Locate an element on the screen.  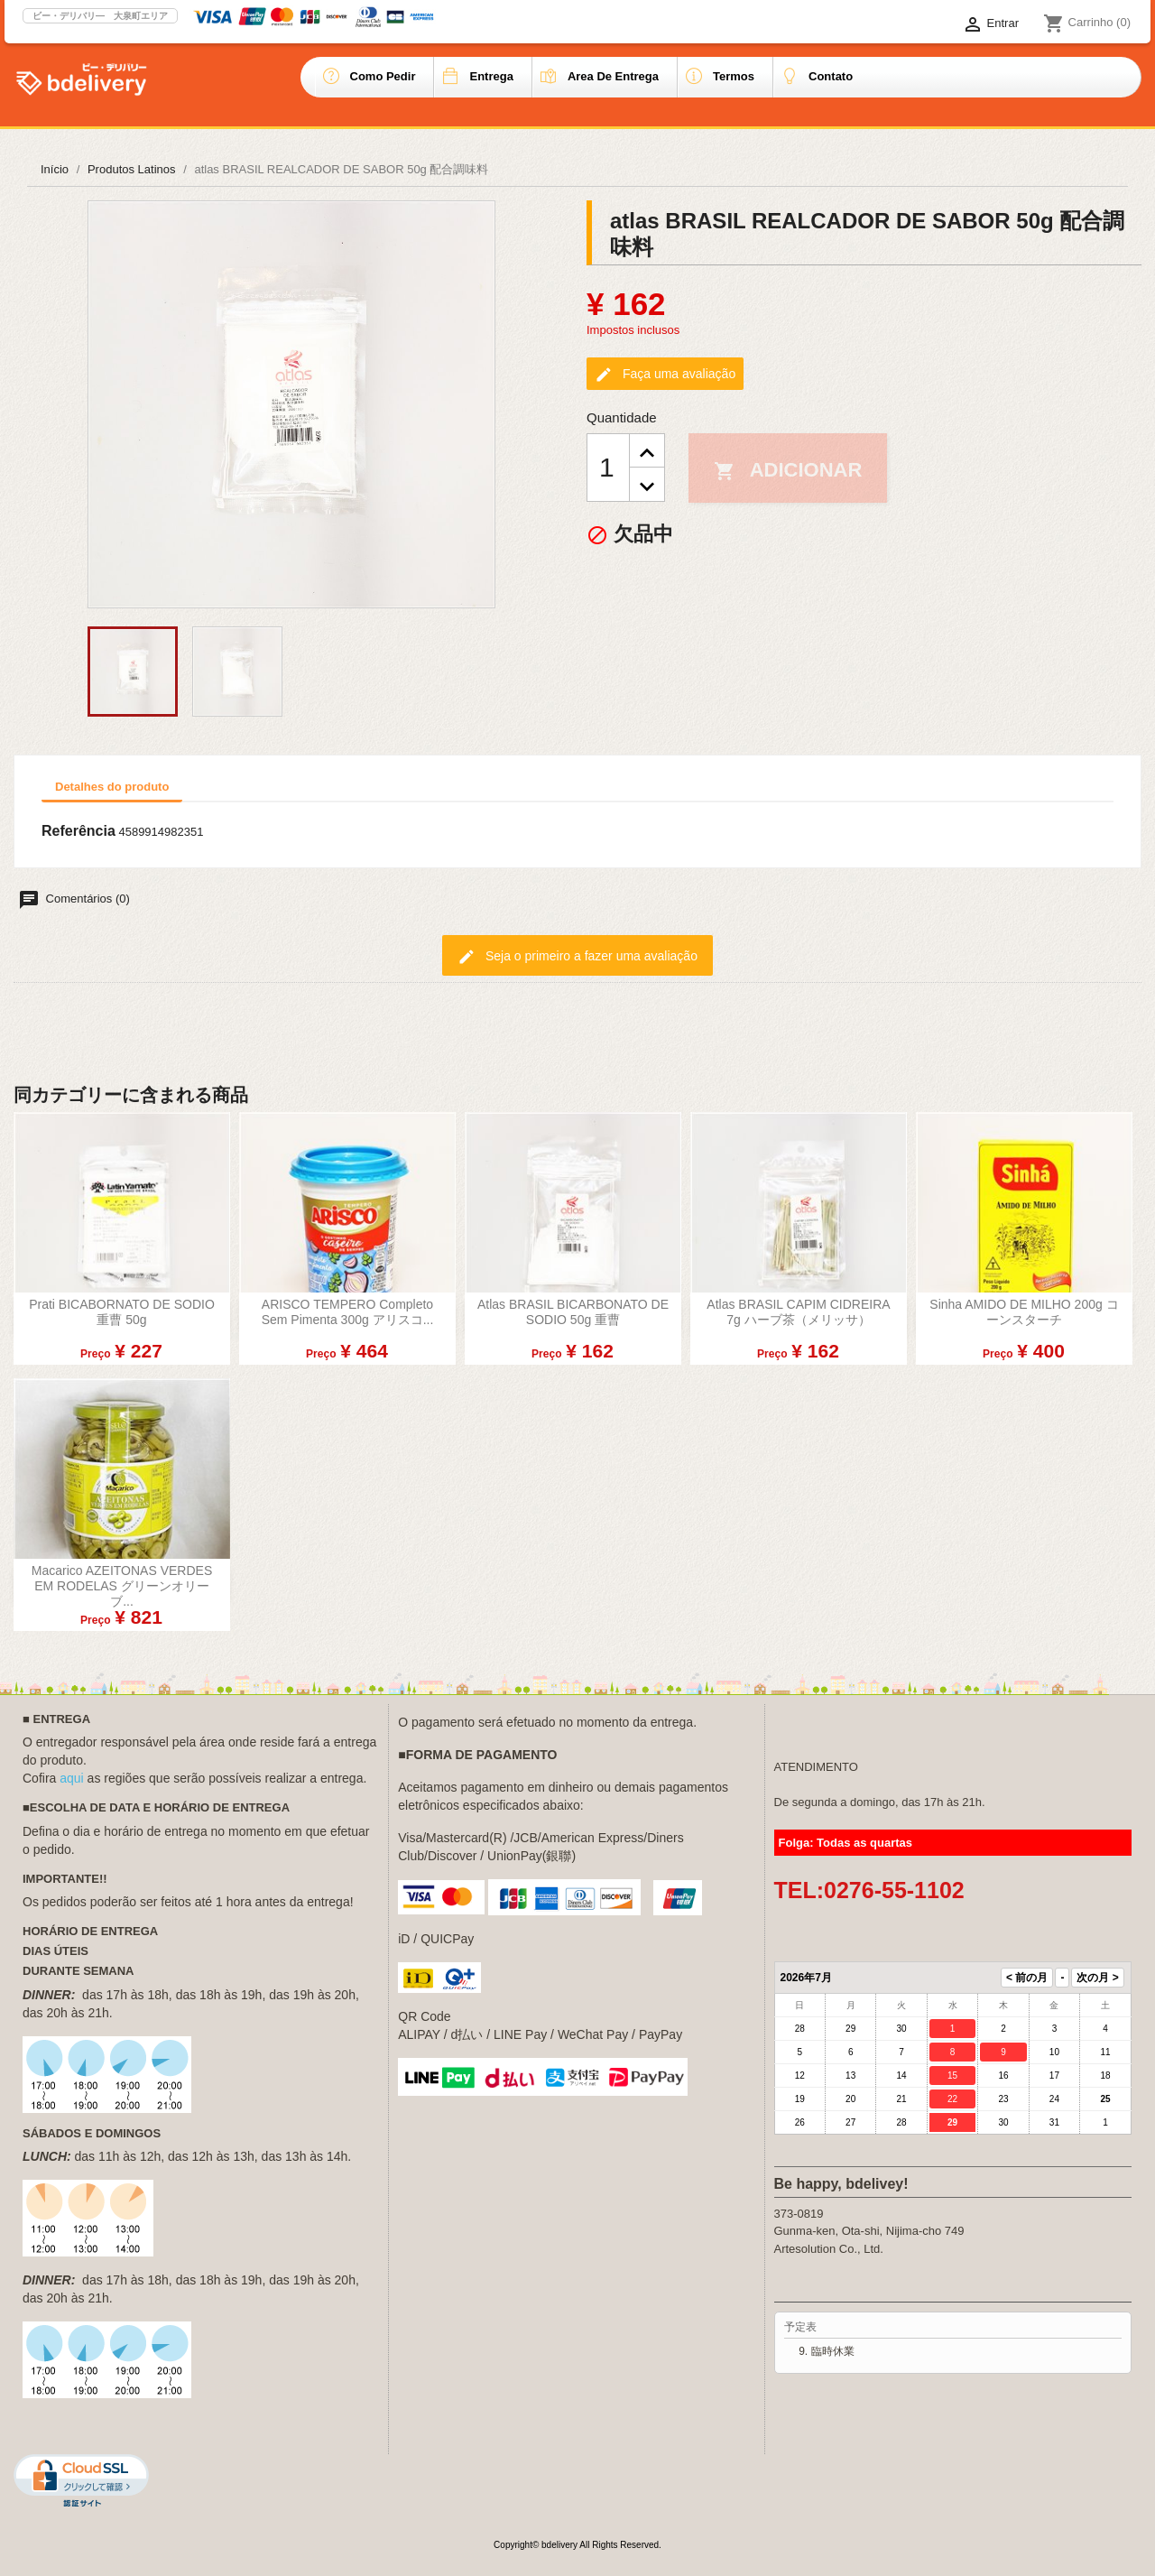
Termos is located at coordinates (733, 76).